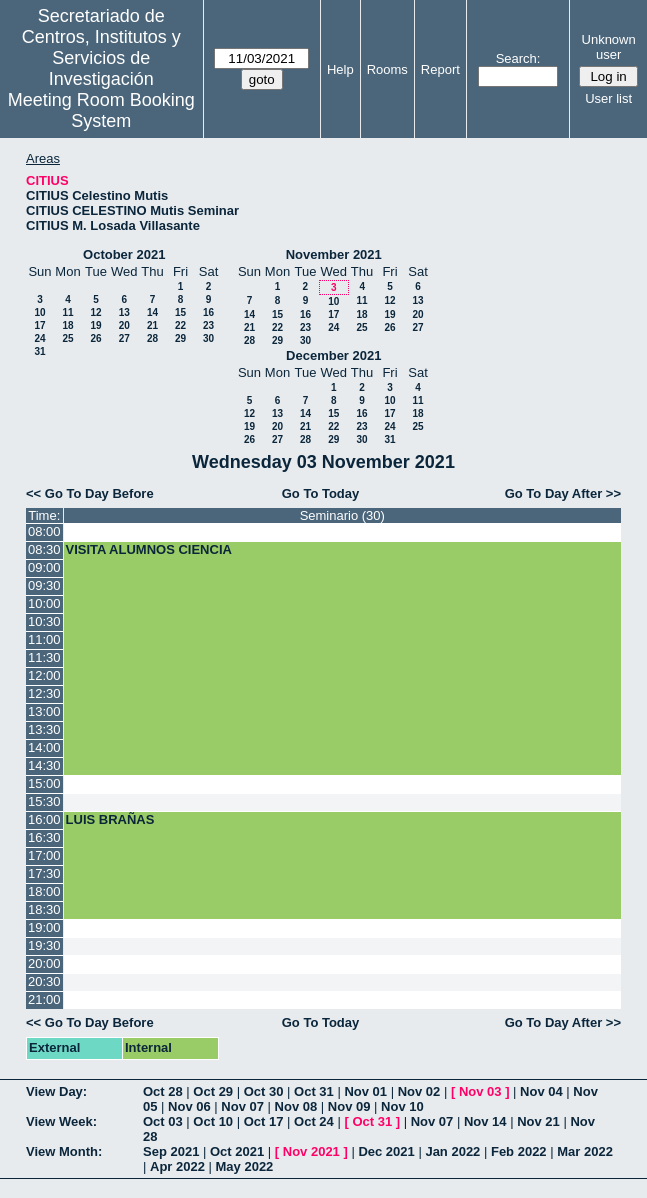  What do you see at coordinates (44, 999) in the screenshot?
I see `21:00` at bounding box center [44, 999].